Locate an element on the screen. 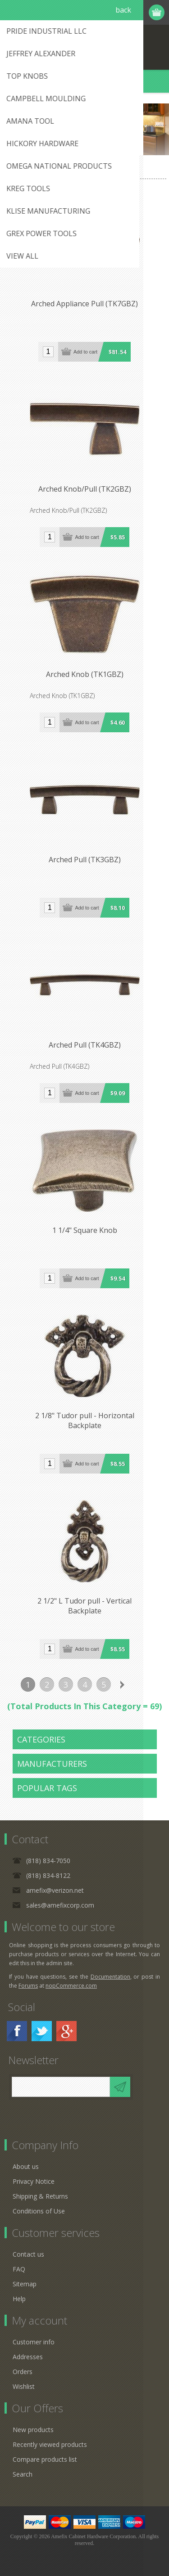  Arched Appliance Pull (TK7GBZ) is located at coordinates (84, 304).